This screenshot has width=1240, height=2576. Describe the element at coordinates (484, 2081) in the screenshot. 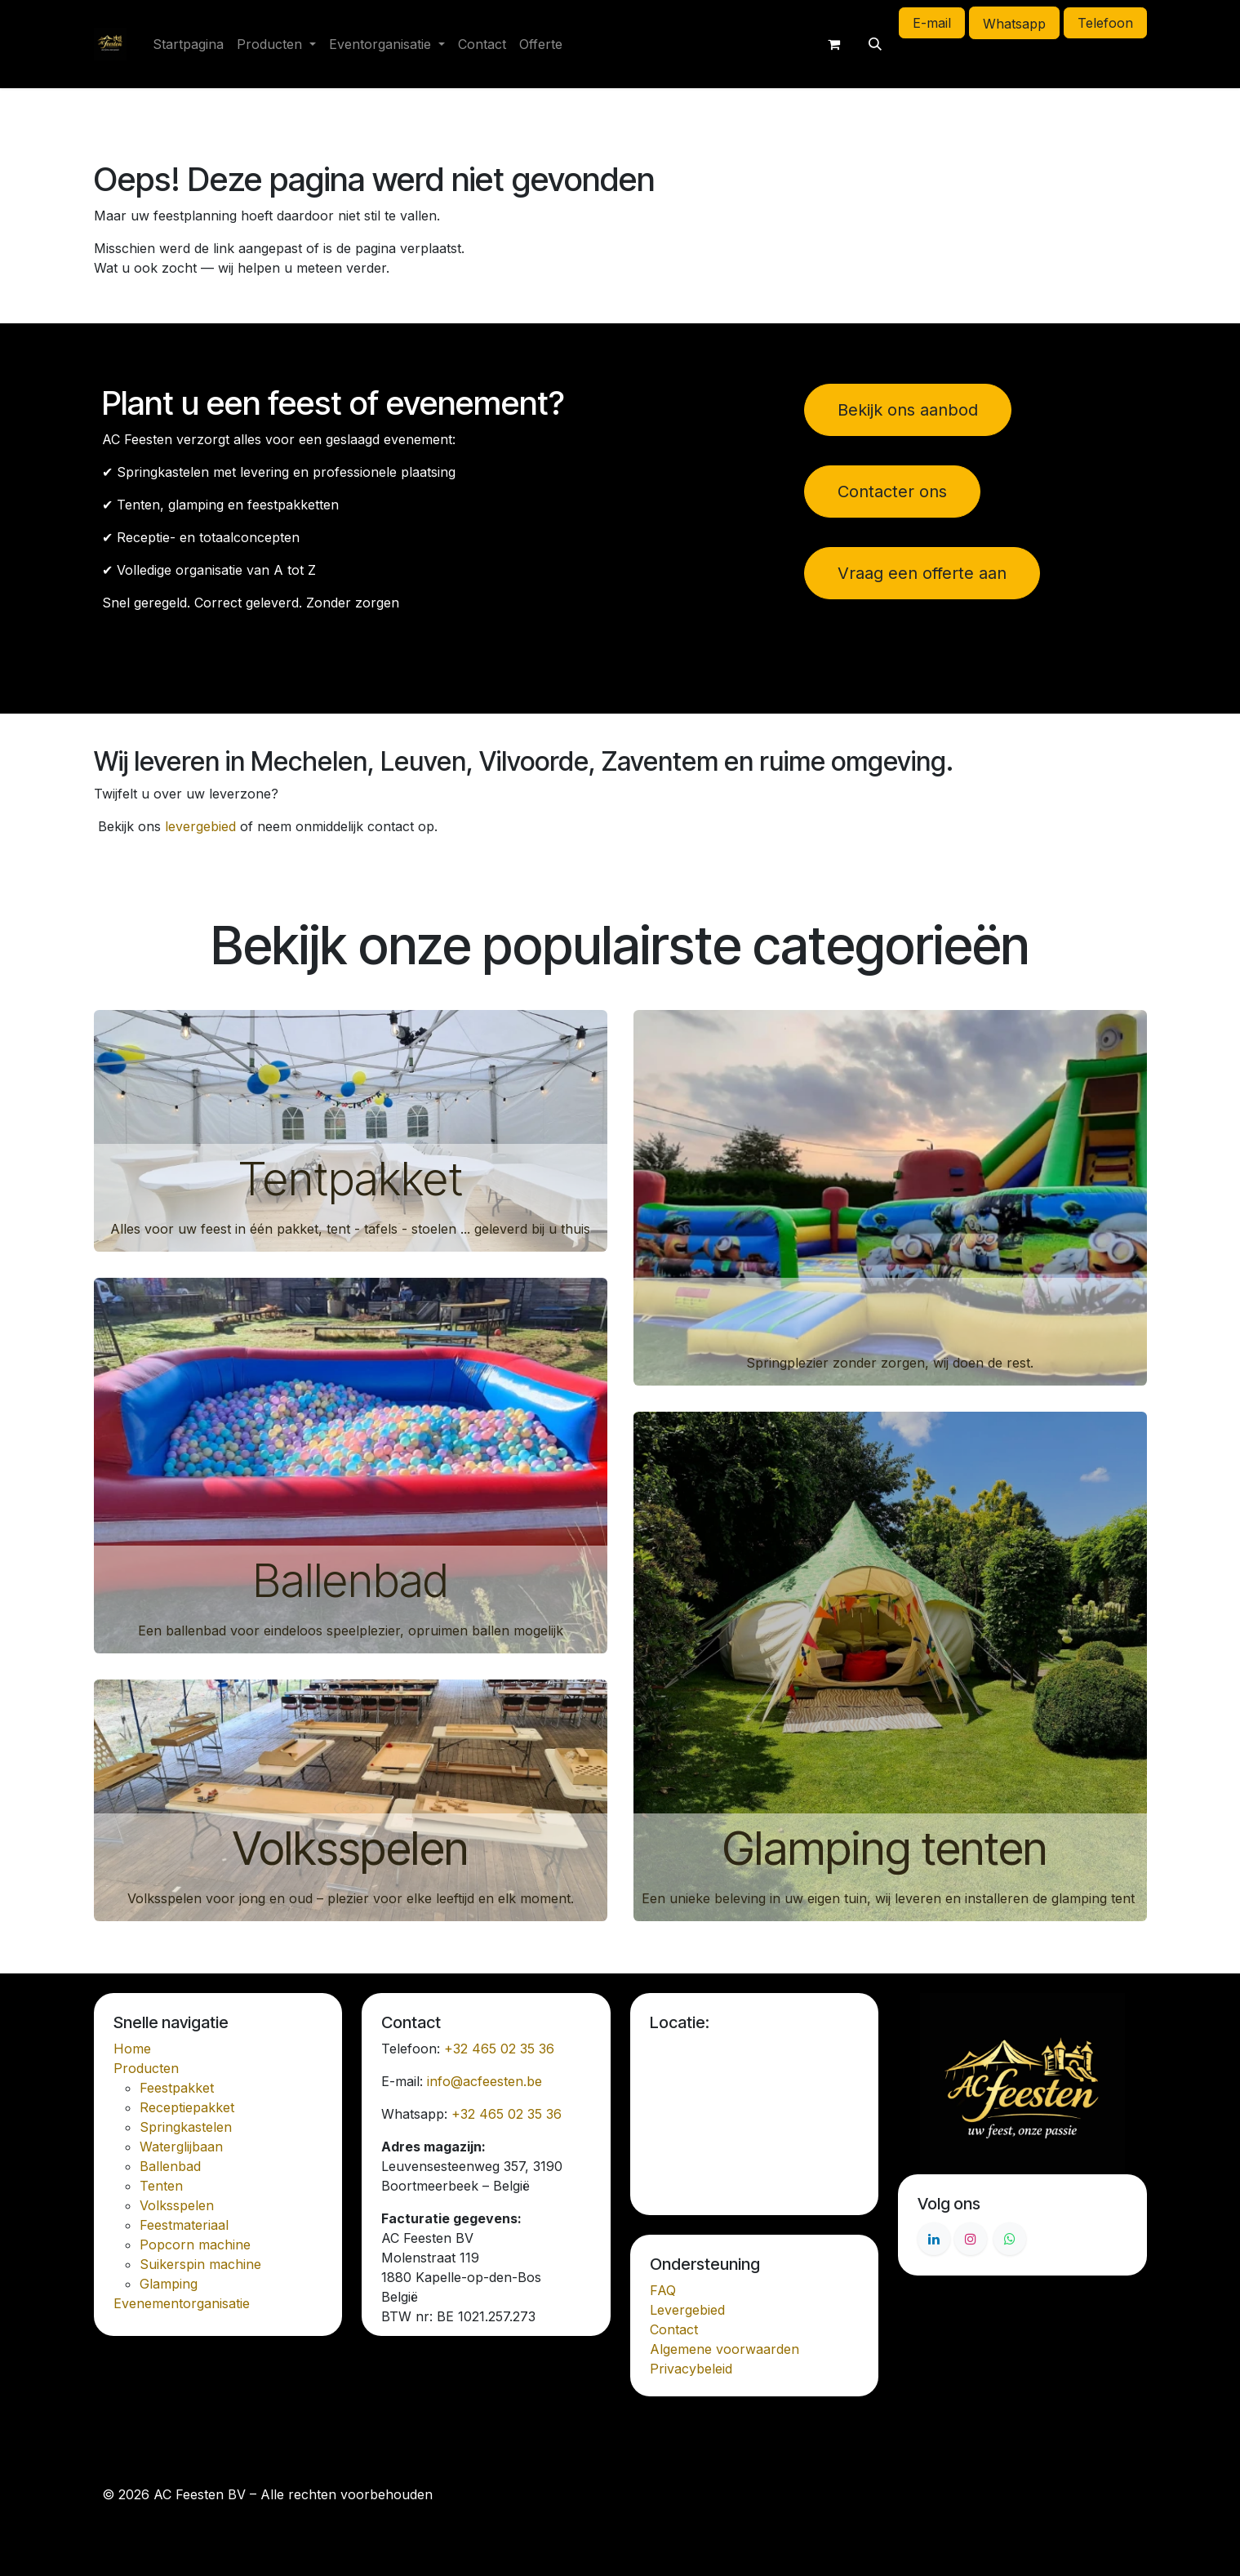

I see `info@acfeesten.be` at that location.